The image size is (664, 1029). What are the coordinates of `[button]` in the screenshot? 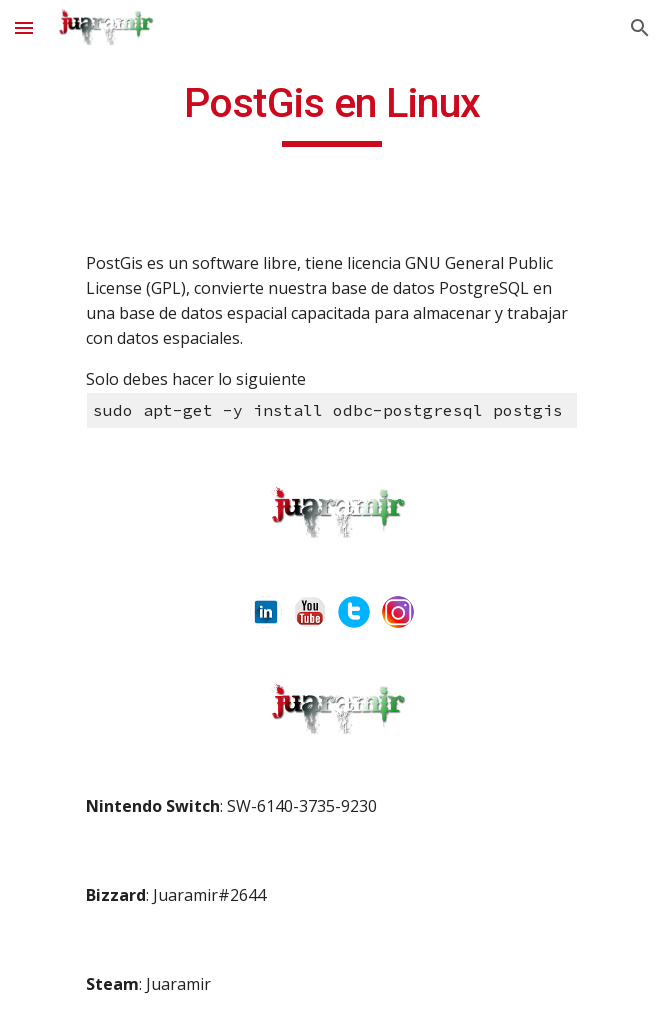 It's located at (24, 27).